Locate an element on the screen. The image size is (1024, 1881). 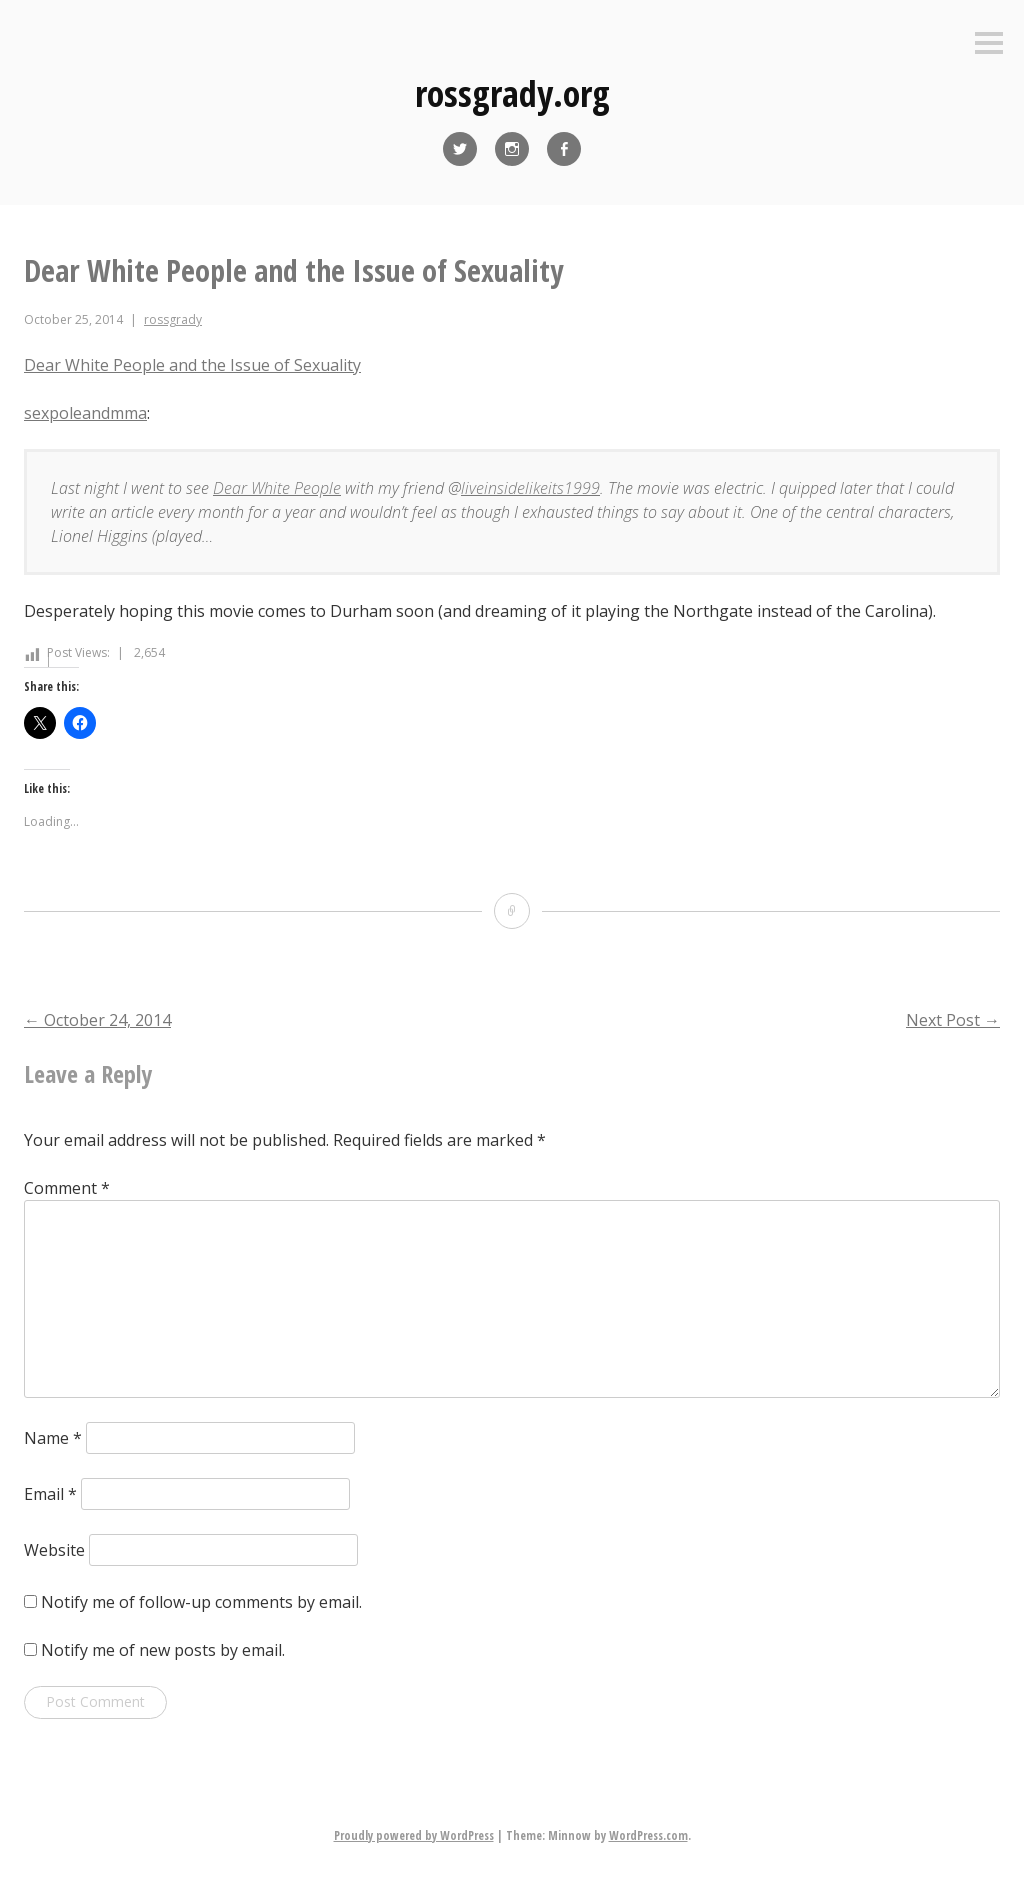
Dear White People and the Issue of Sexuality is located at coordinates (192, 365).